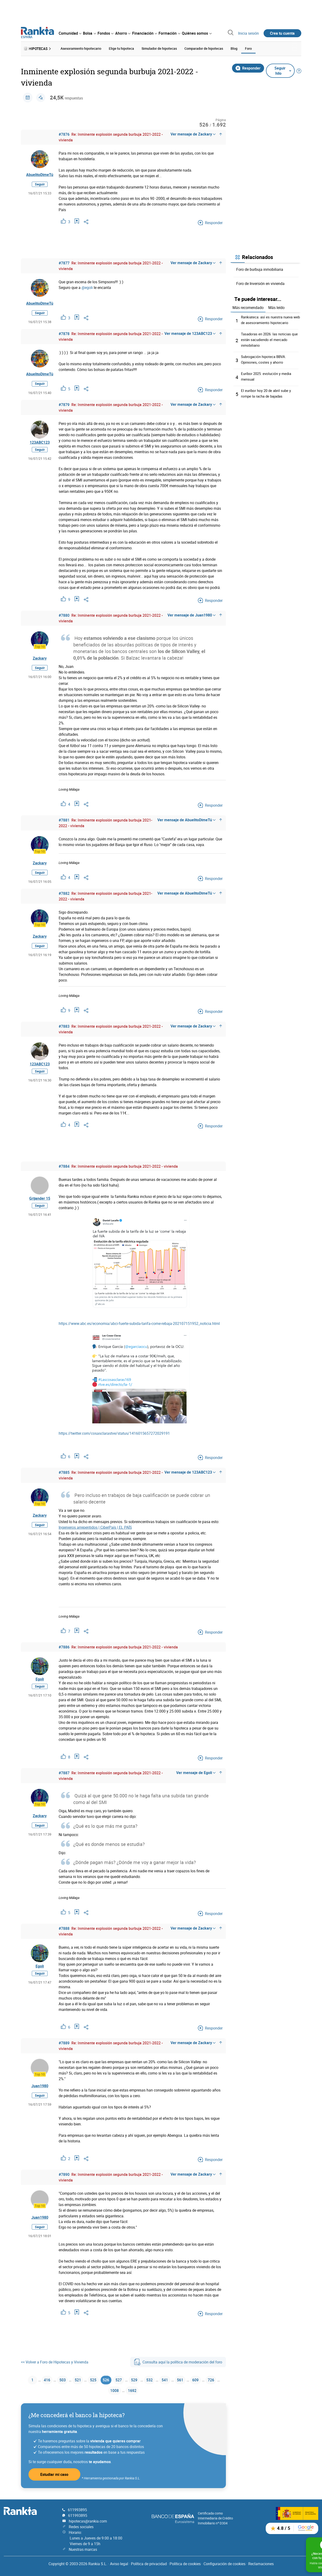 Image resolution: width=322 pixels, height=2576 pixels. I want to click on Simulador de hipotecas [menuitem], so click(159, 47).